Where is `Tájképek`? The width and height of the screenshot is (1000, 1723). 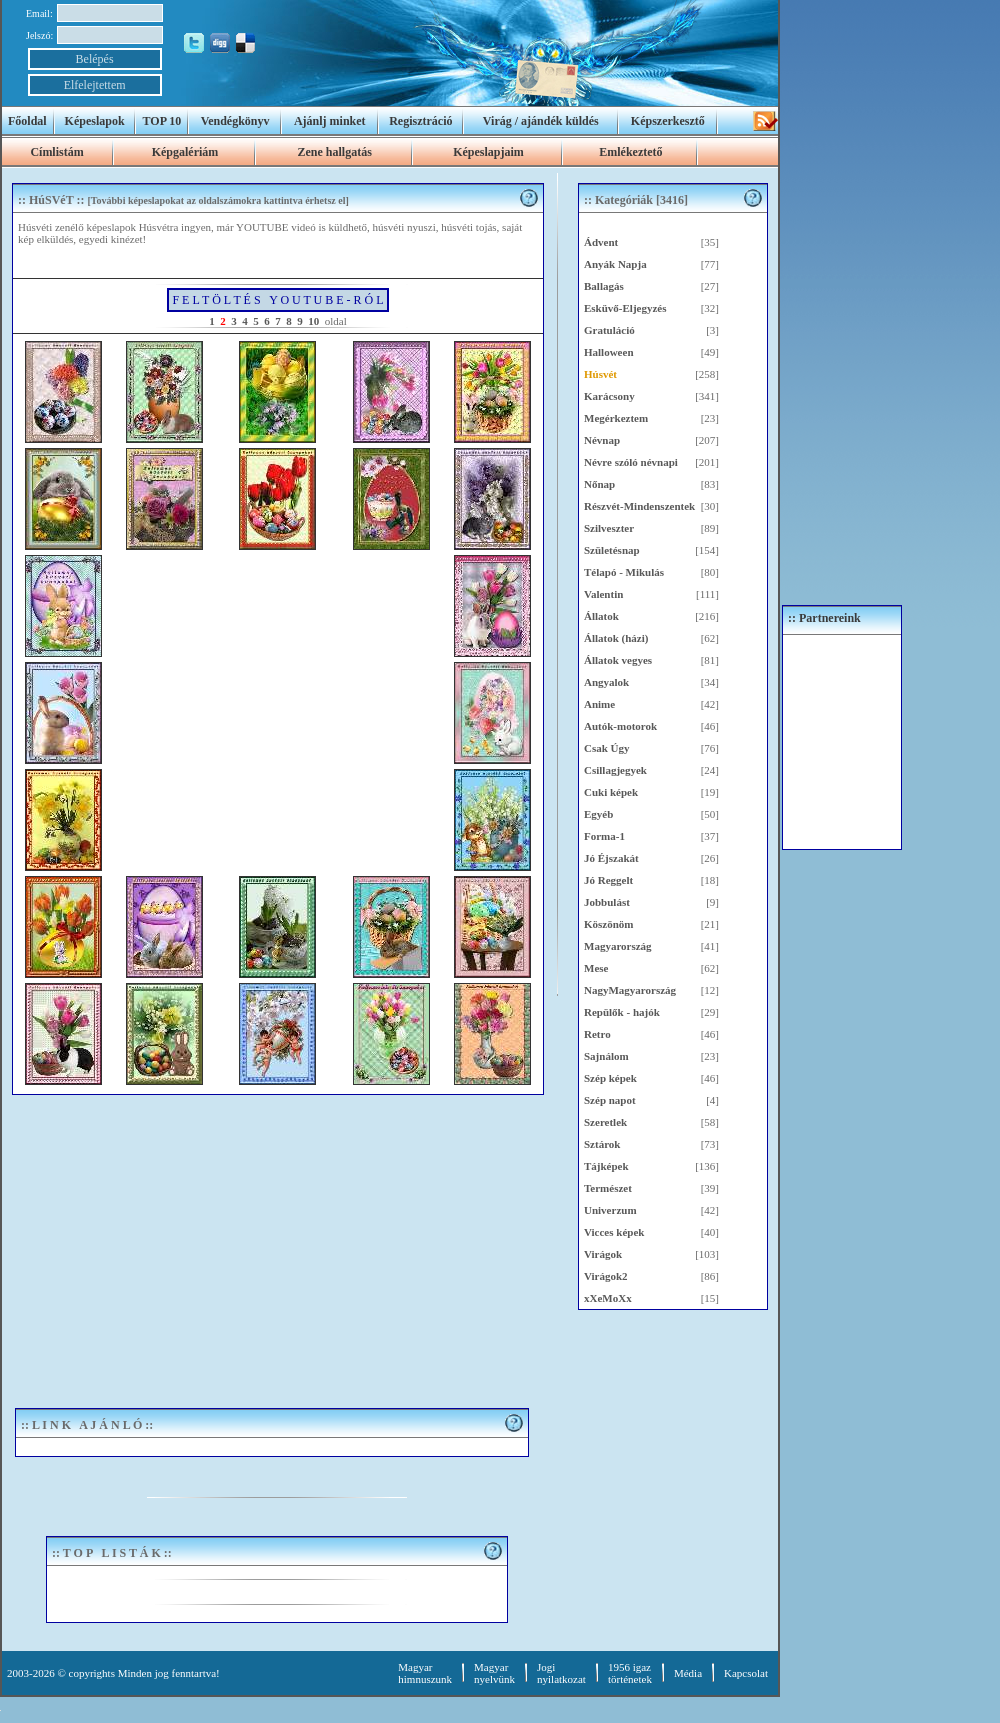
Tájképek is located at coordinates (606, 1166).